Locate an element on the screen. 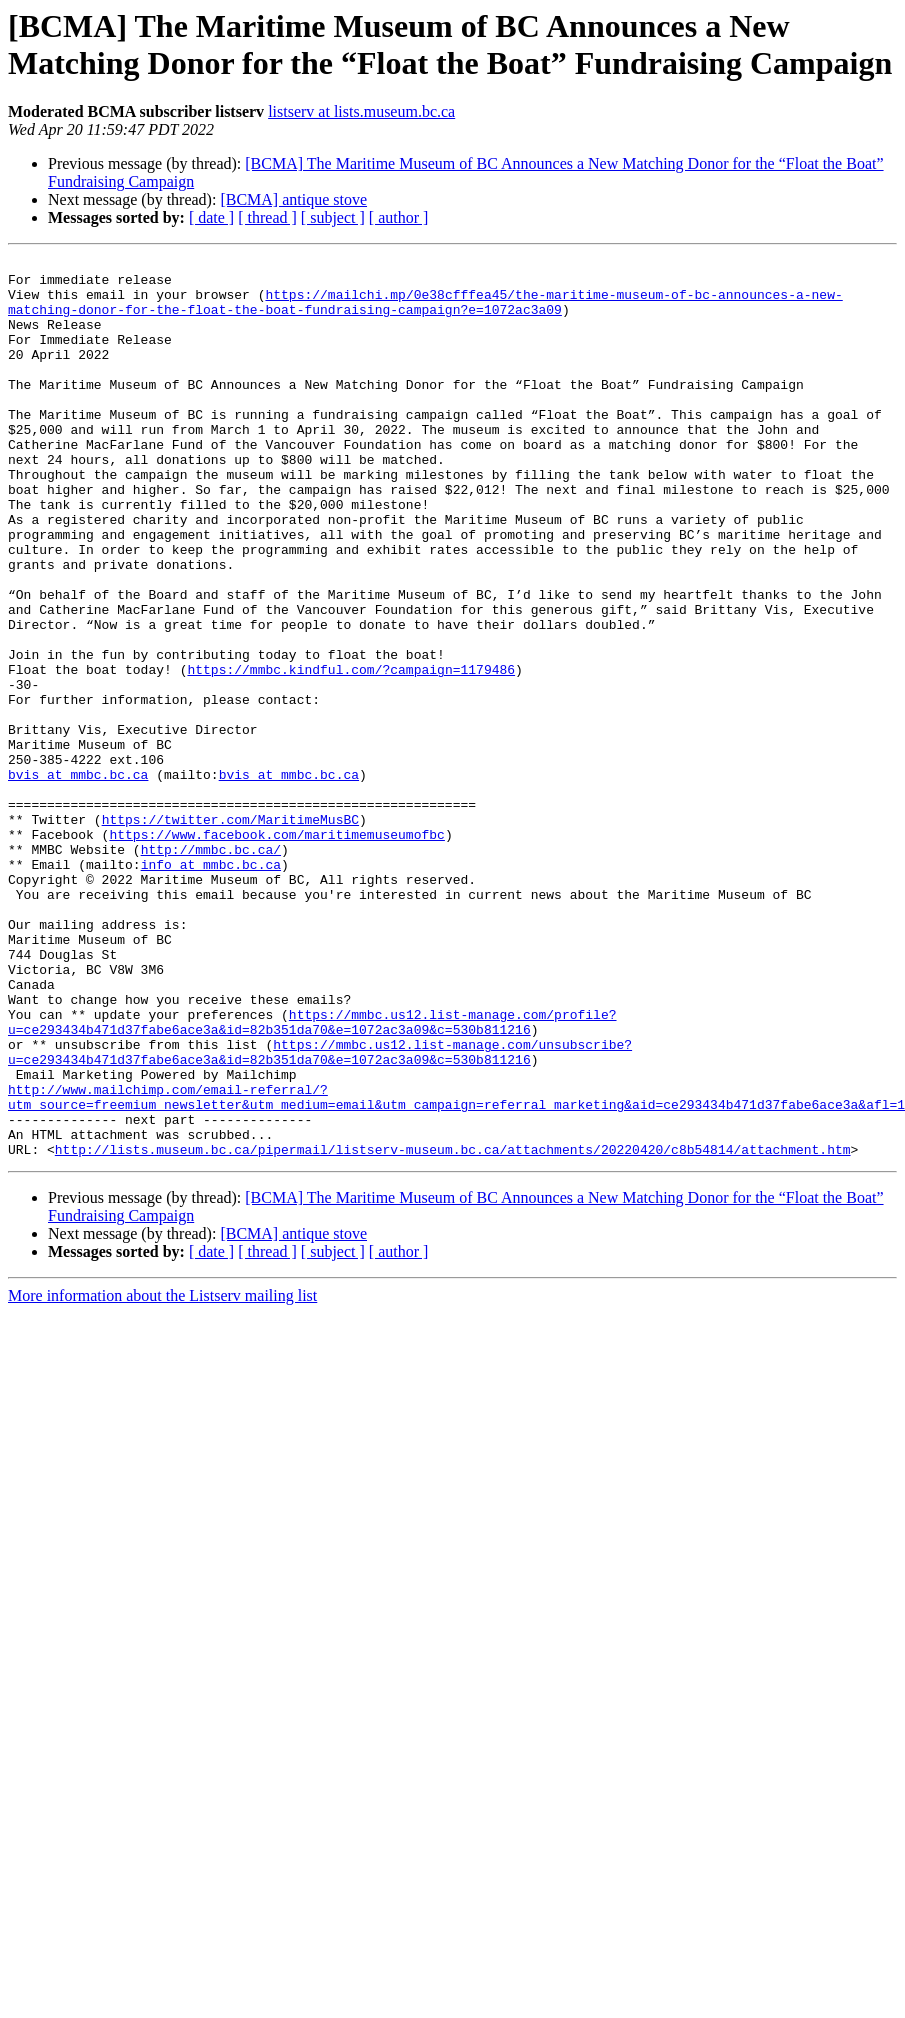 The height and width of the screenshot is (2018, 905). http://lists.museum.bc.ca/pipermail/listserv-museum.bc.ca/attachments/20220420/c8b54814/attachment.htm is located at coordinates (453, 1329).